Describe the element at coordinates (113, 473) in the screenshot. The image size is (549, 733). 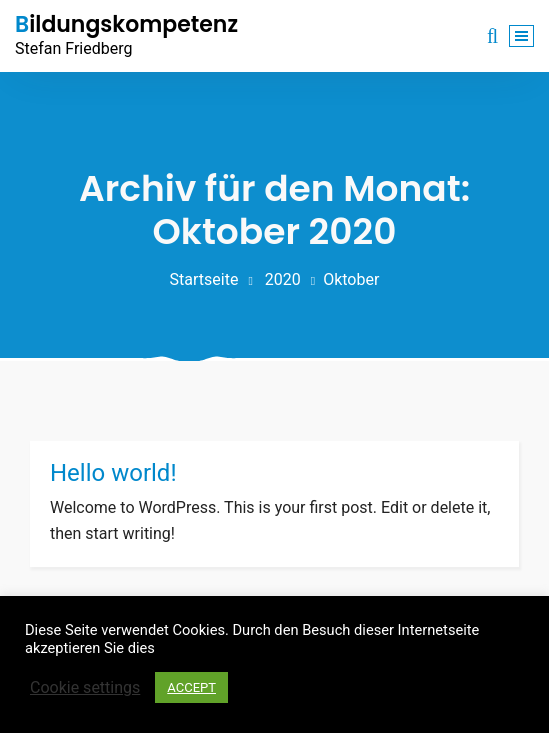
I see `Hello world!` at that location.